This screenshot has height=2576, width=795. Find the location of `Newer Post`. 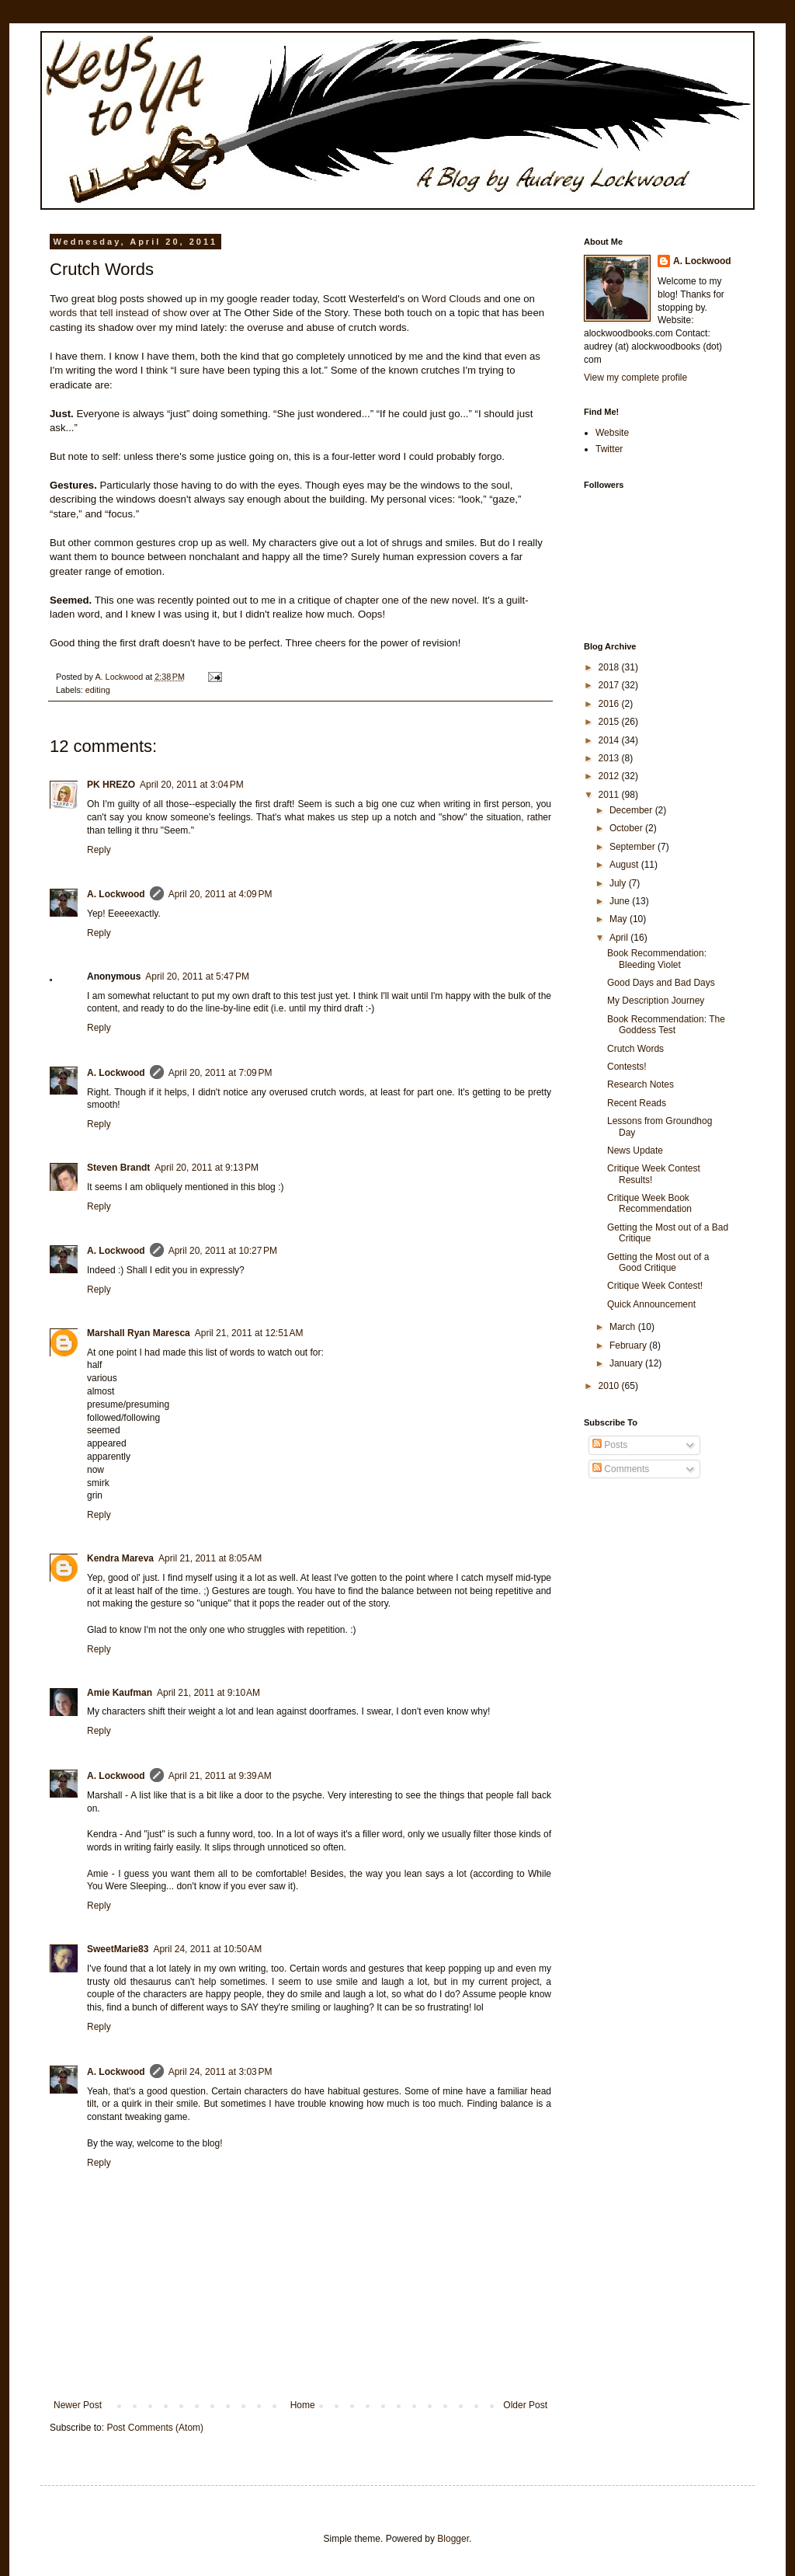

Newer Post is located at coordinates (78, 2405).